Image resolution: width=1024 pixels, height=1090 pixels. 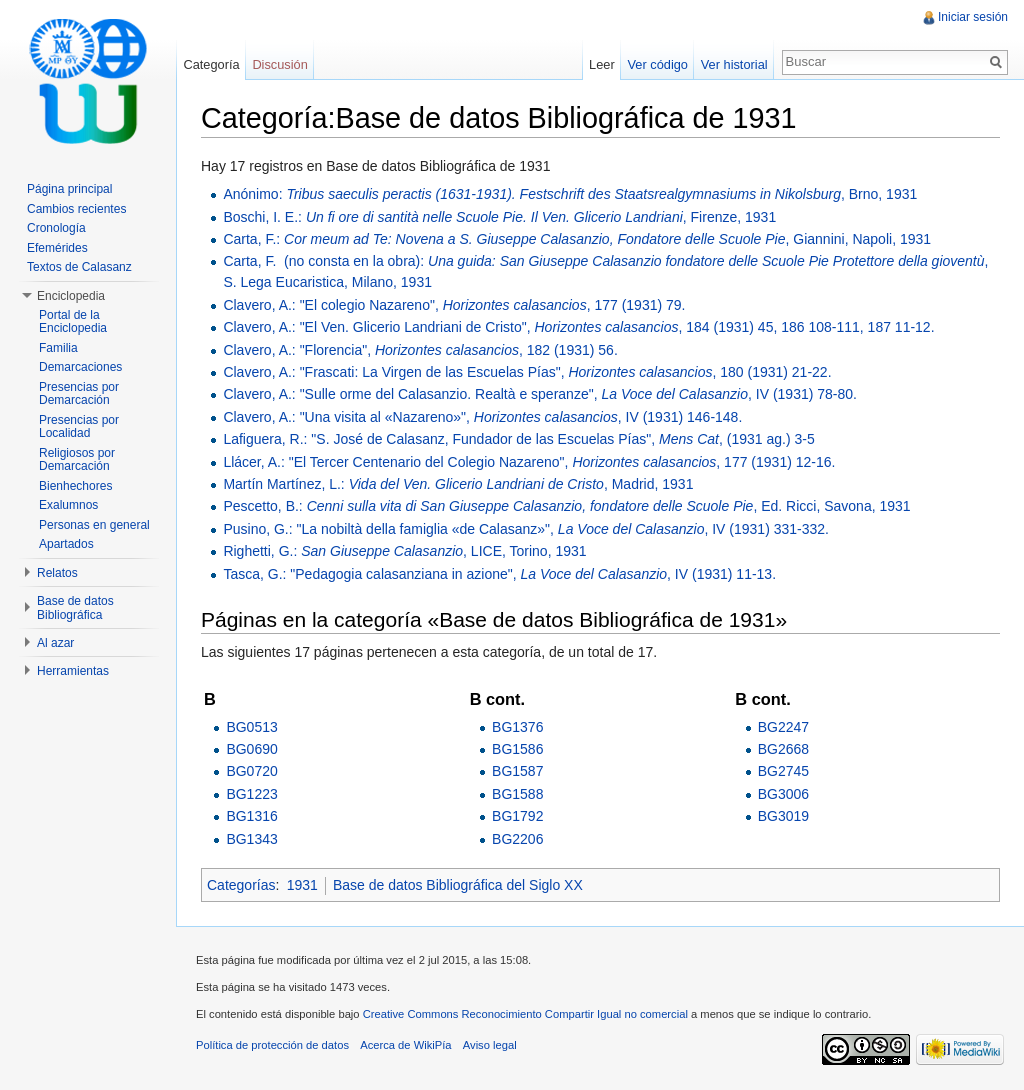 What do you see at coordinates (783, 771) in the screenshot?
I see `BG2745` at bounding box center [783, 771].